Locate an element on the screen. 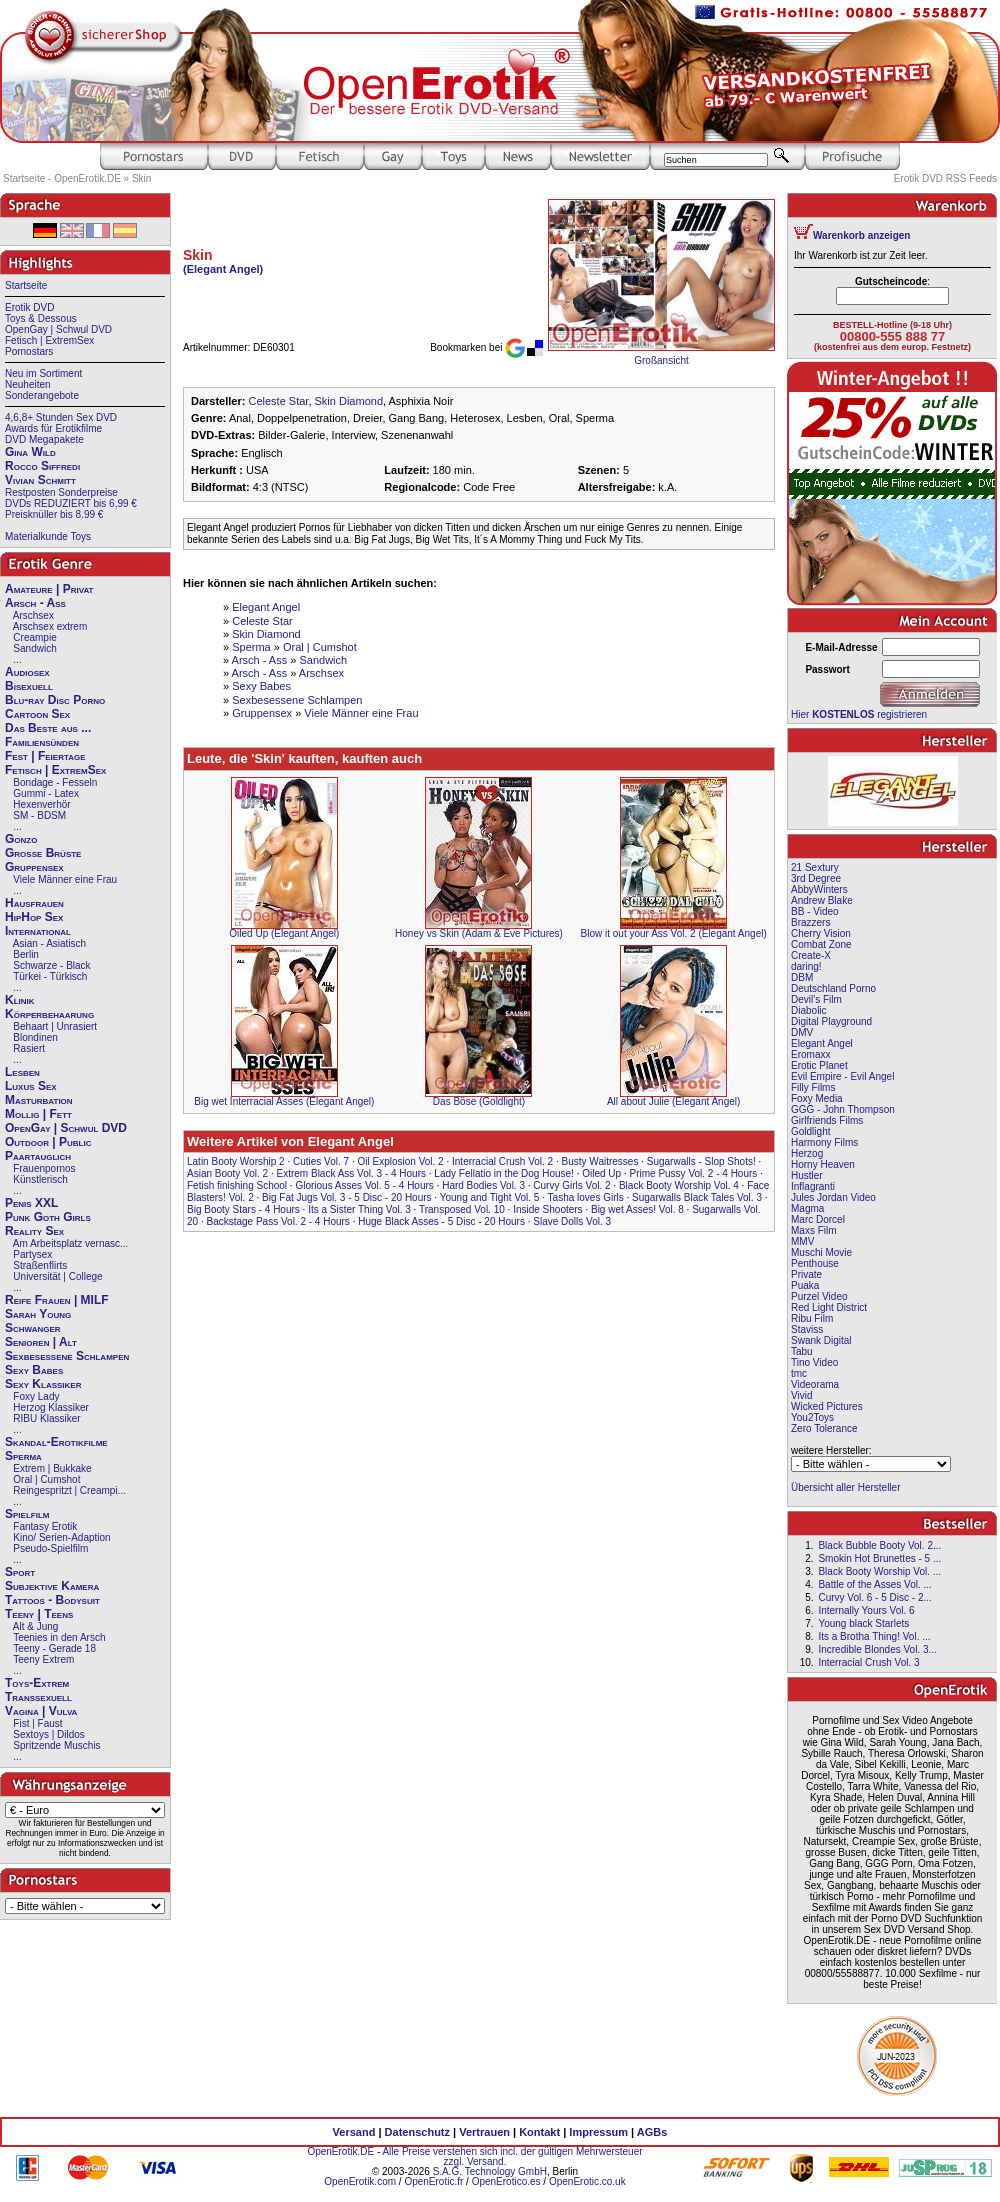 Image resolution: width=1000 pixels, height=2202 pixels. Künstlerisch is located at coordinates (40, 1179).